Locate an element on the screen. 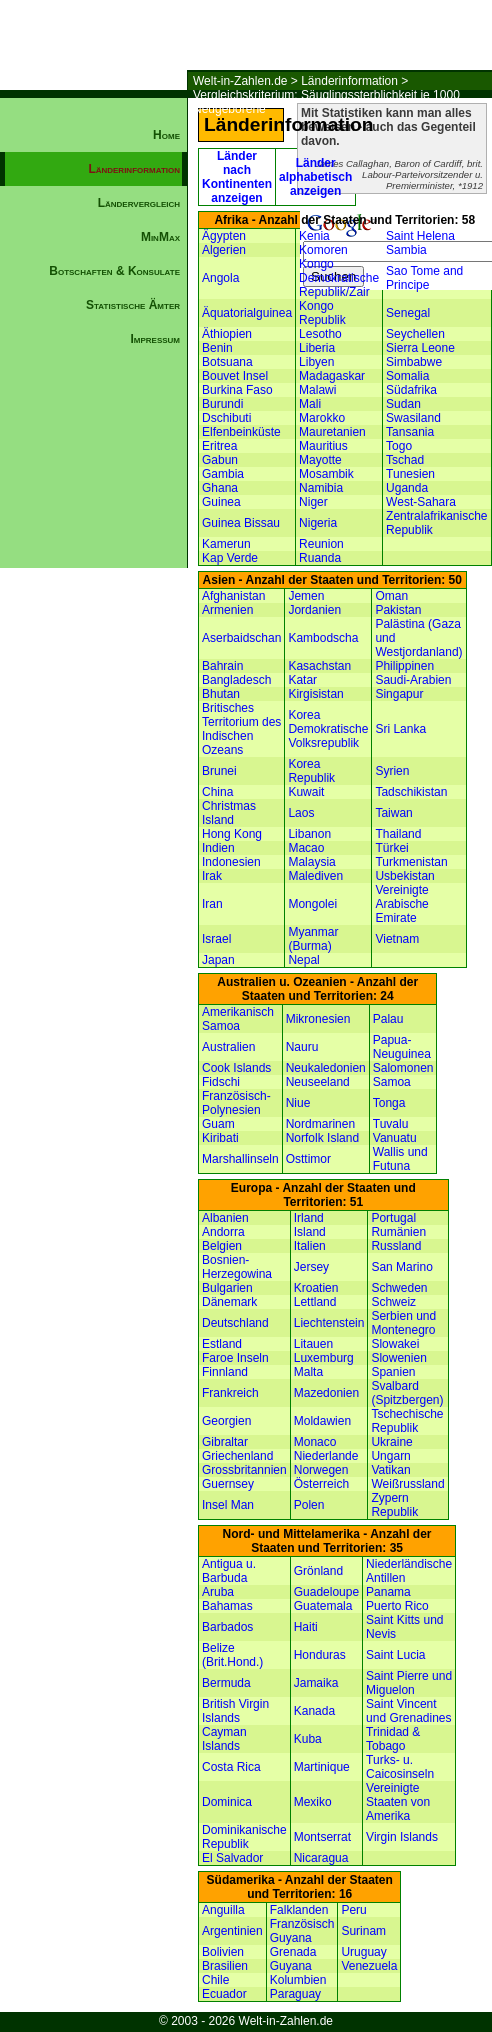 Image resolution: width=492 pixels, height=2032 pixels. Estland is located at coordinates (222, 1344).